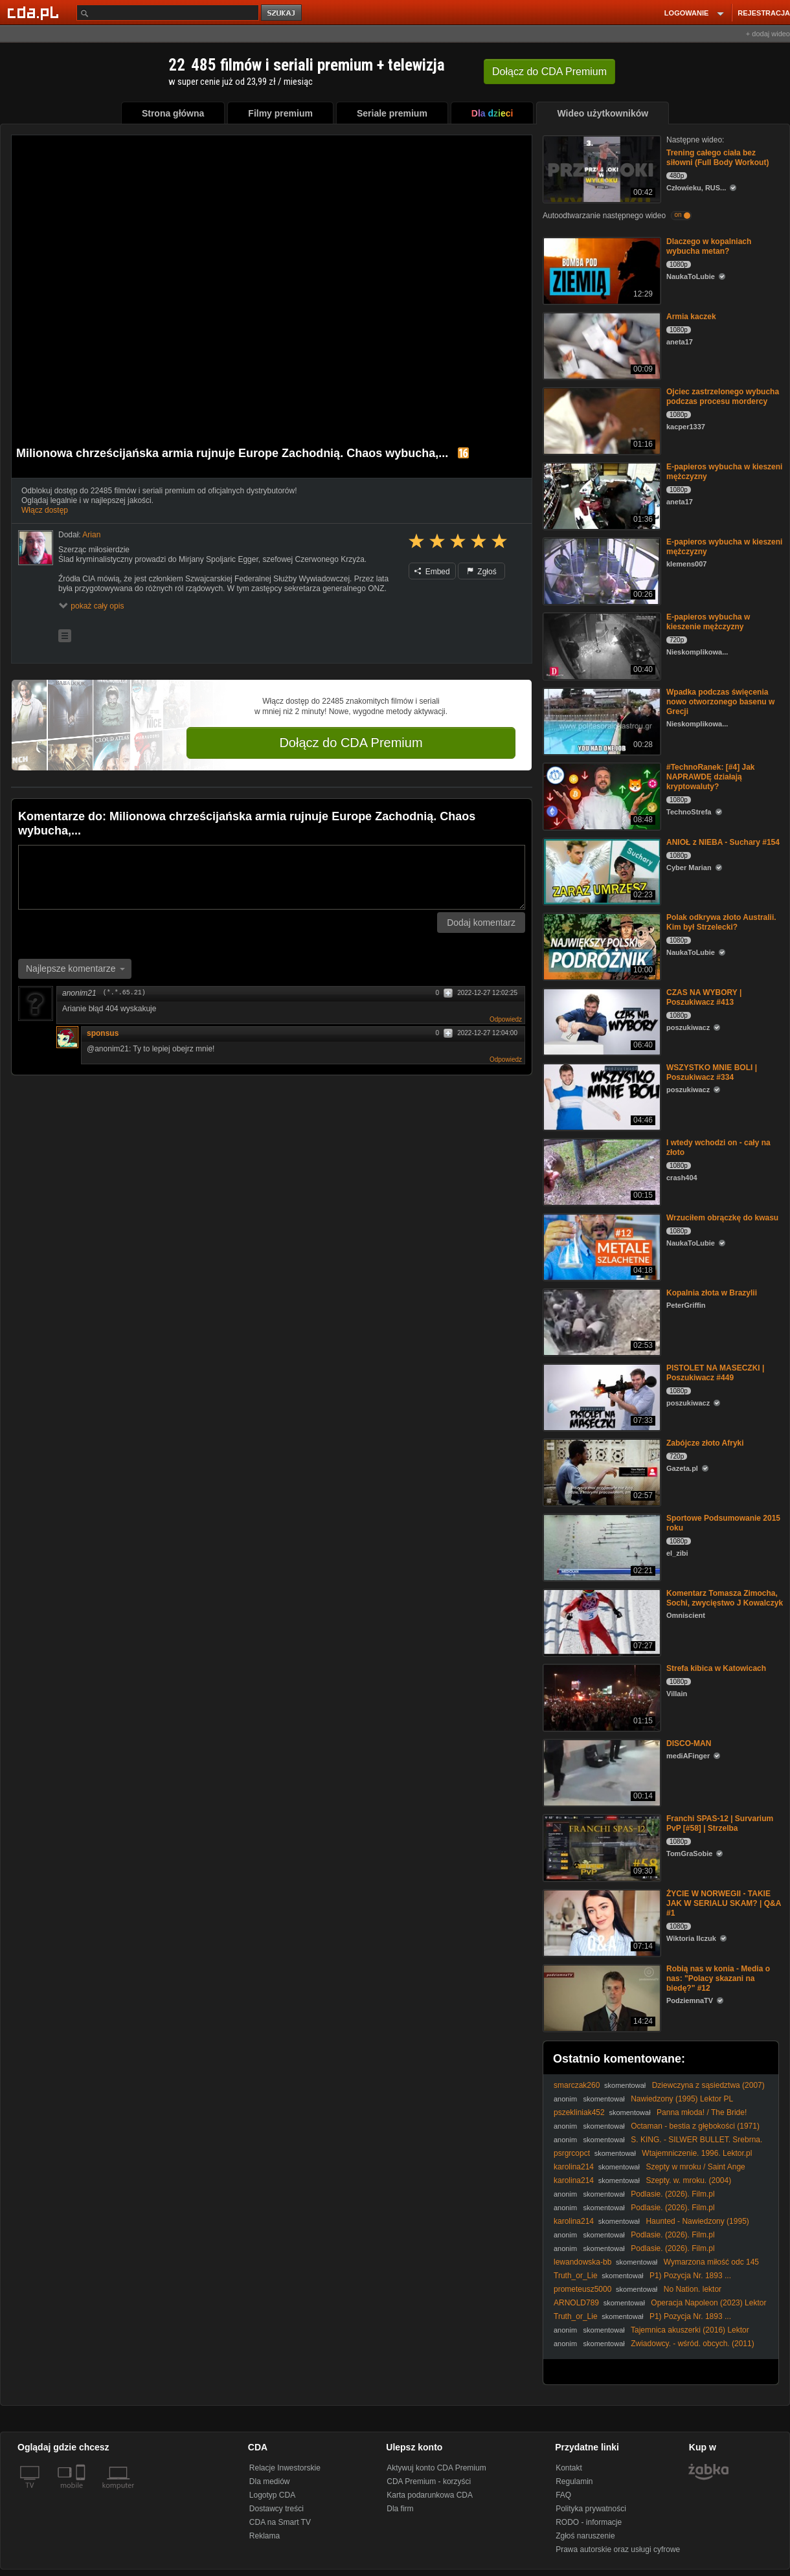  Describe the element at coordinates (585, 2535) in the screenshot. I see `Zgłoś naruszenie` at that location.